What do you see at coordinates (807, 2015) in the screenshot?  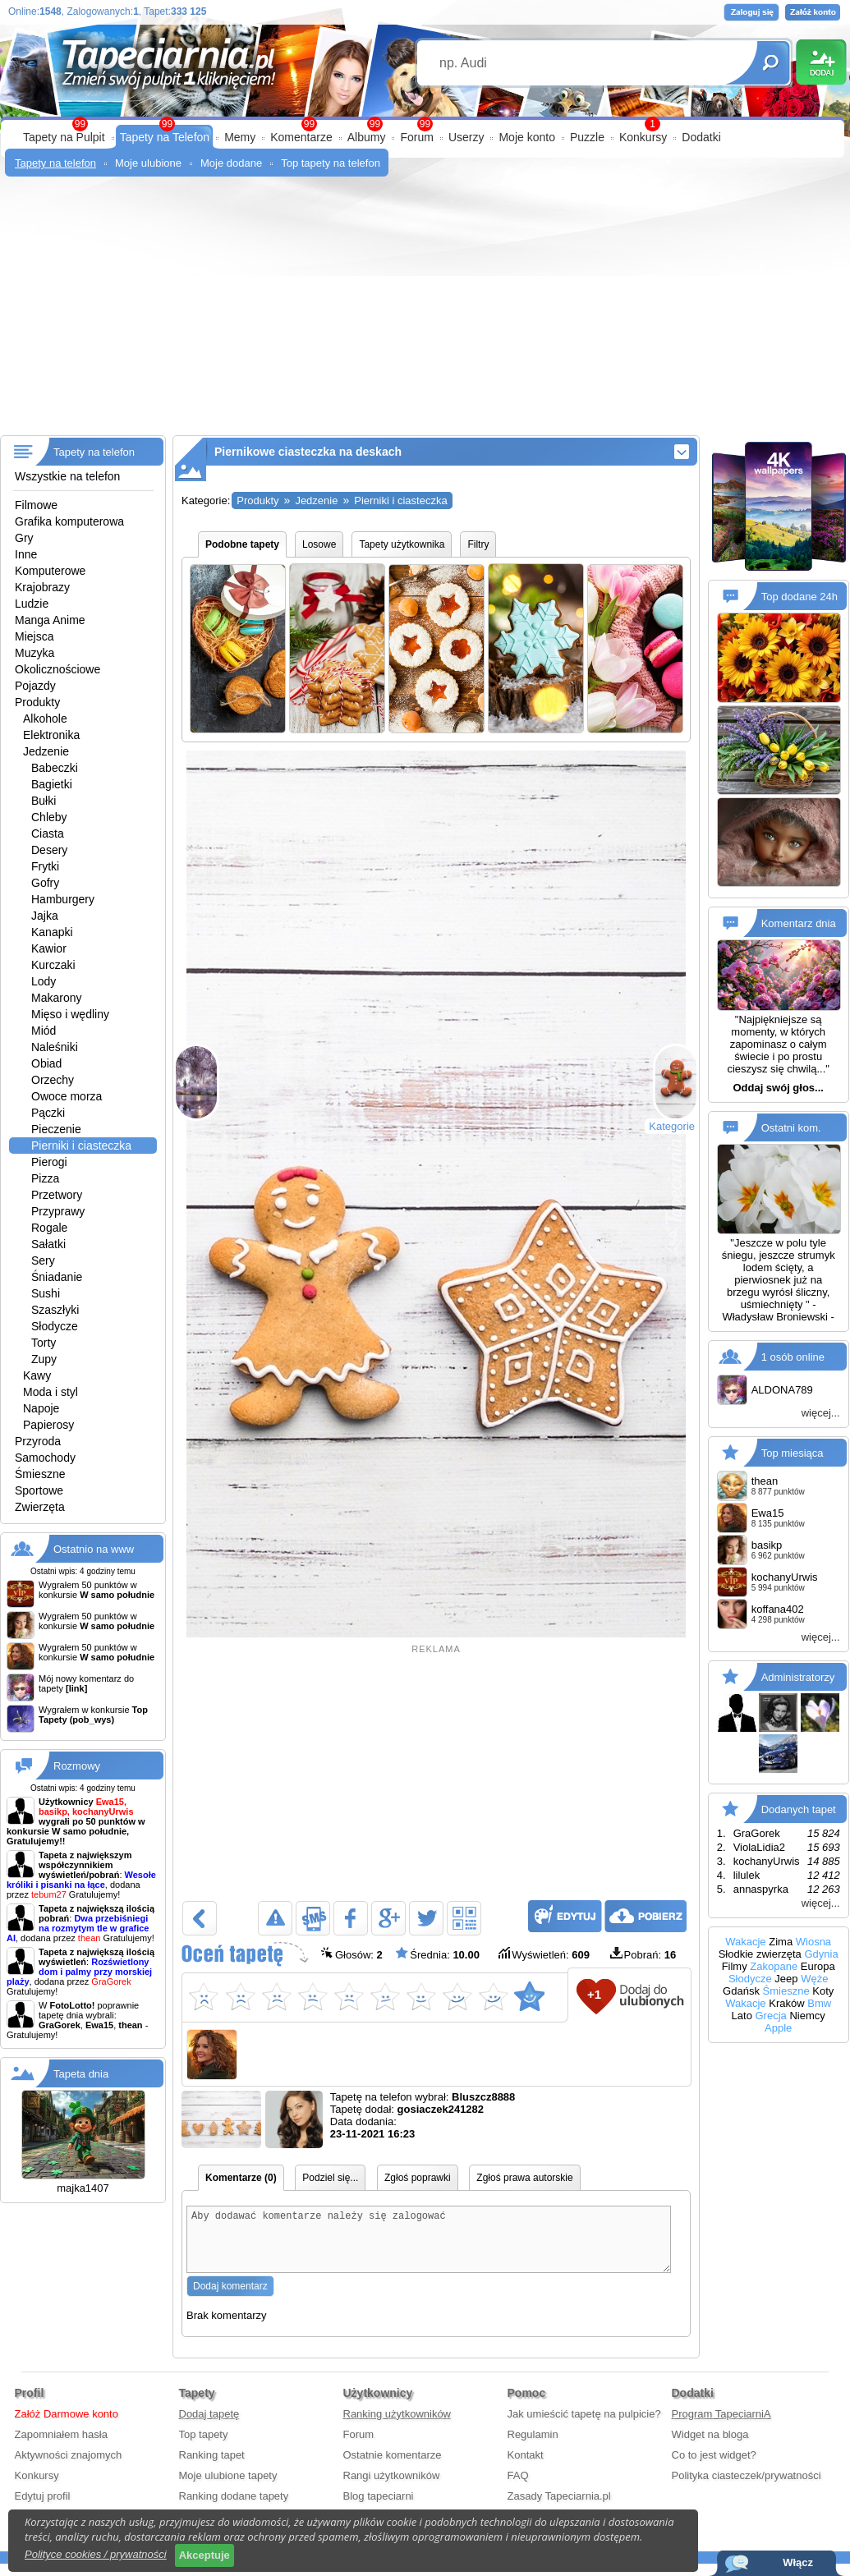 I see `Niemcy` at bounding box center [807, 2015].